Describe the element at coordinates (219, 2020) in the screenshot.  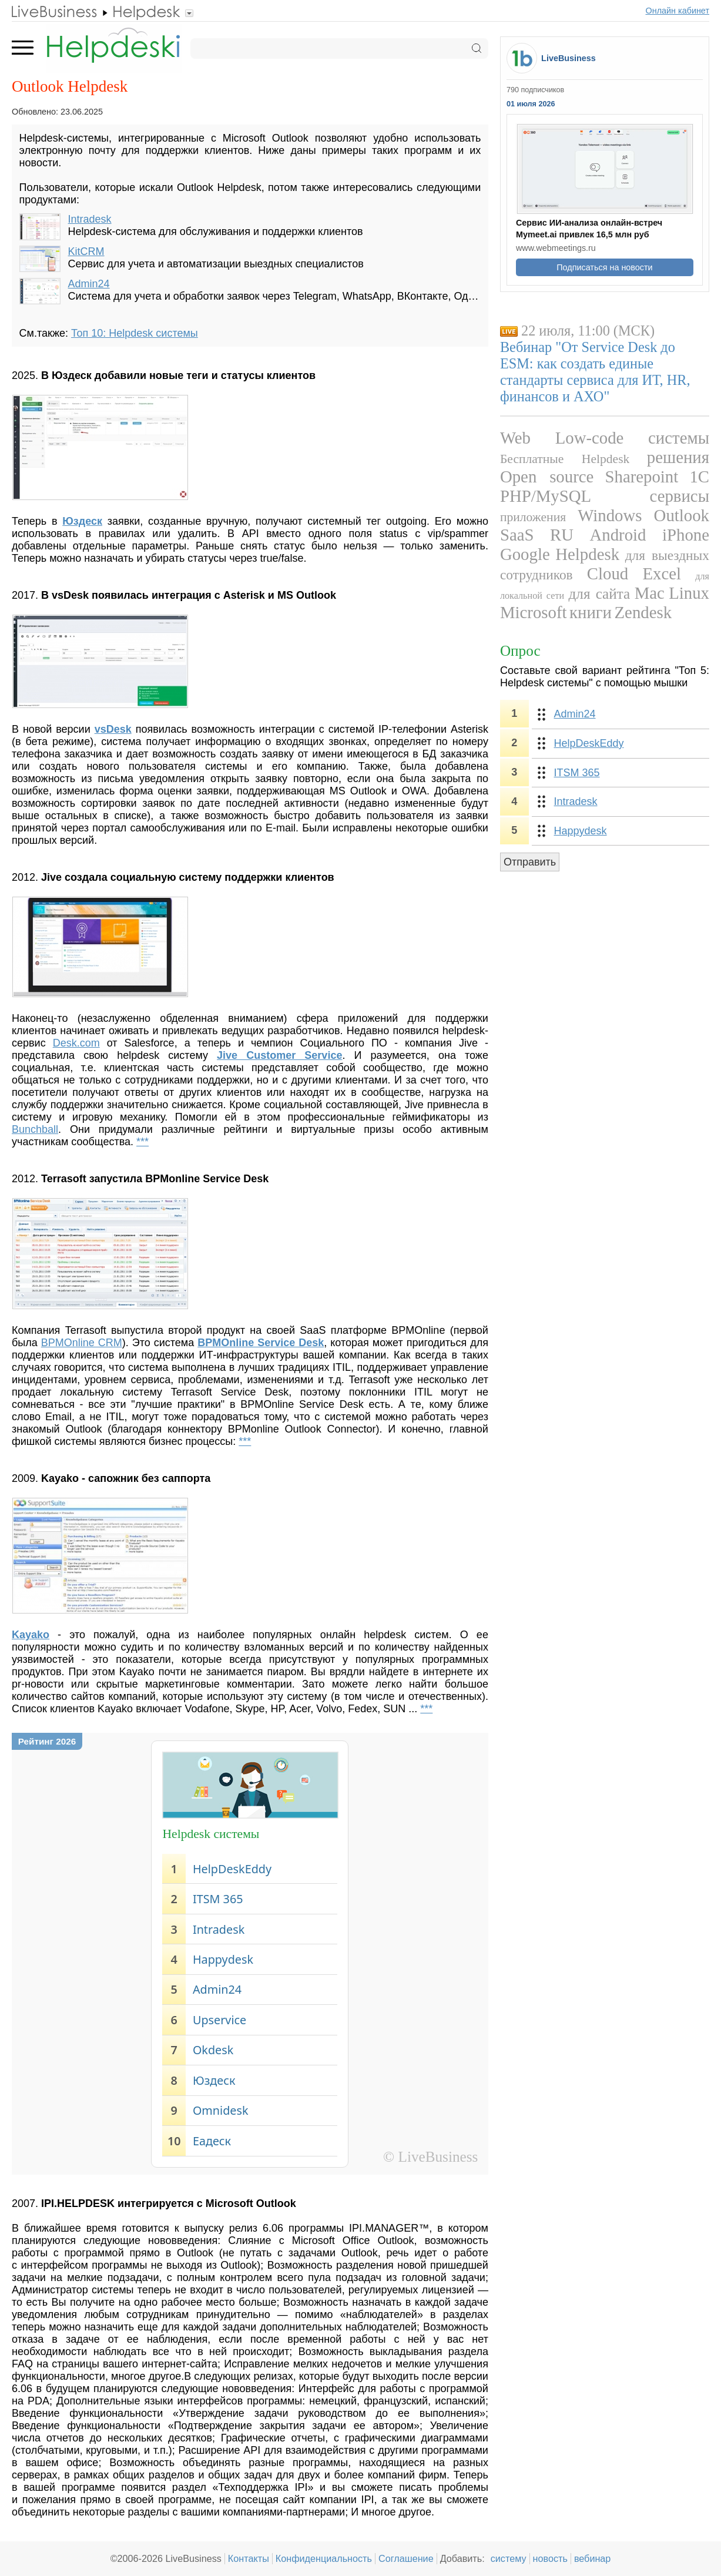
I see `Upservice` at that location.